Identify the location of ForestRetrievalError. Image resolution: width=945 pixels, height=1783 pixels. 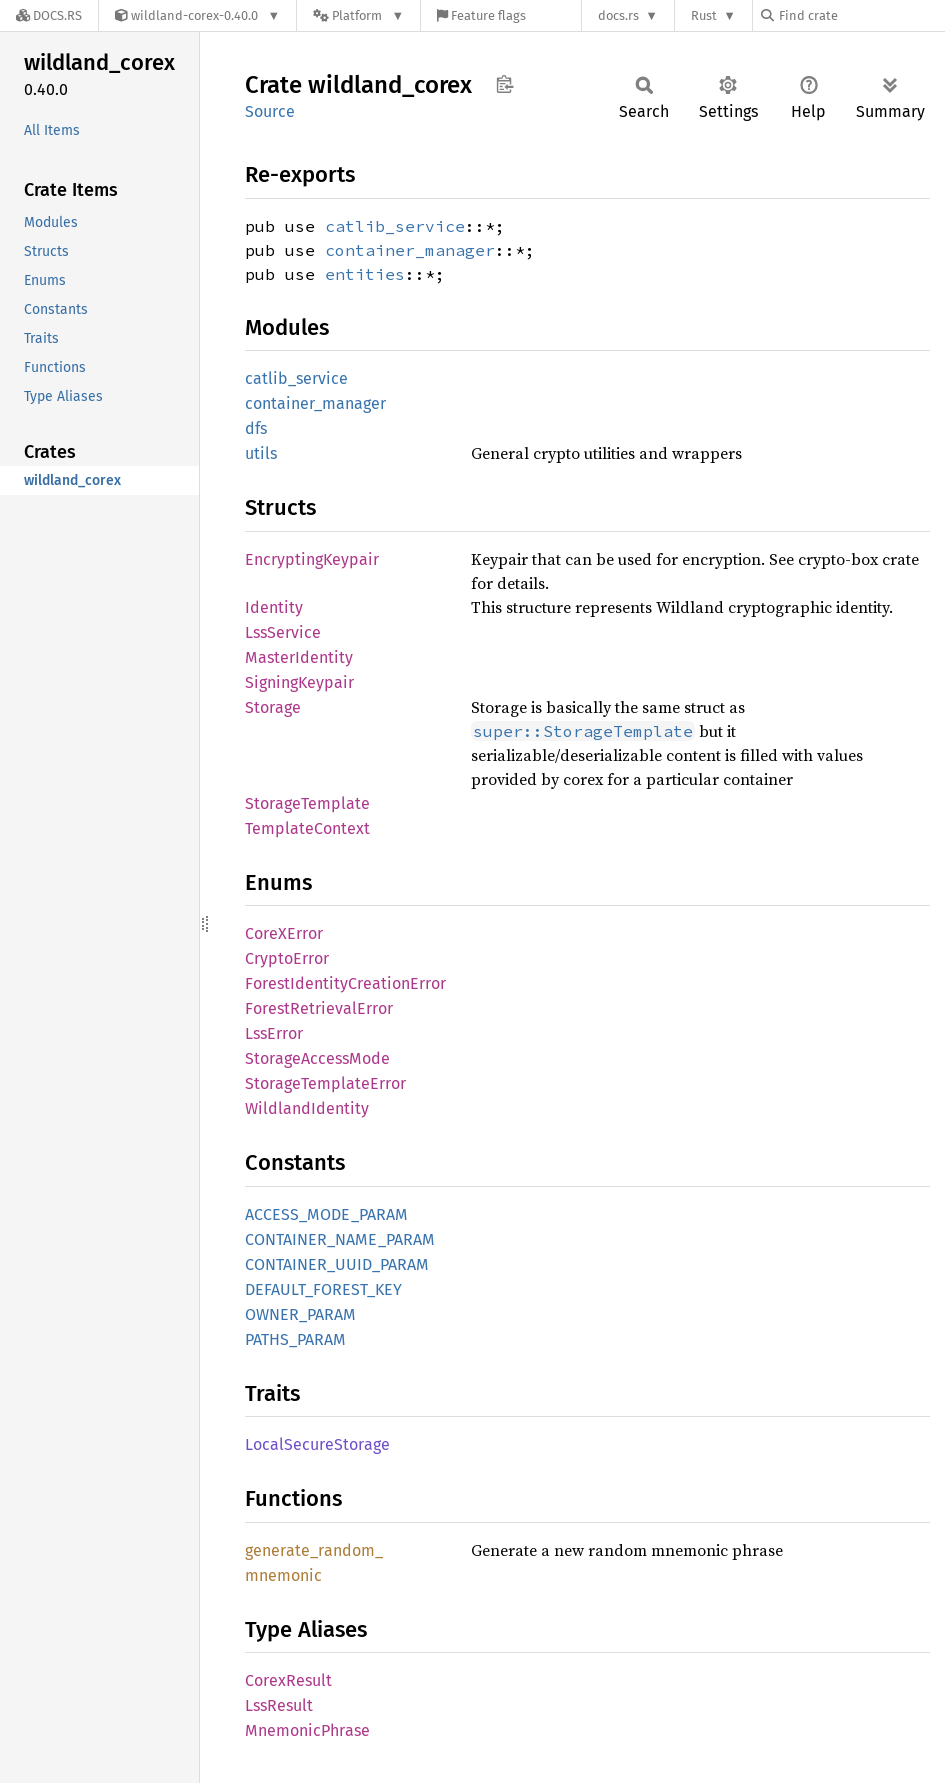
(319, 1008).